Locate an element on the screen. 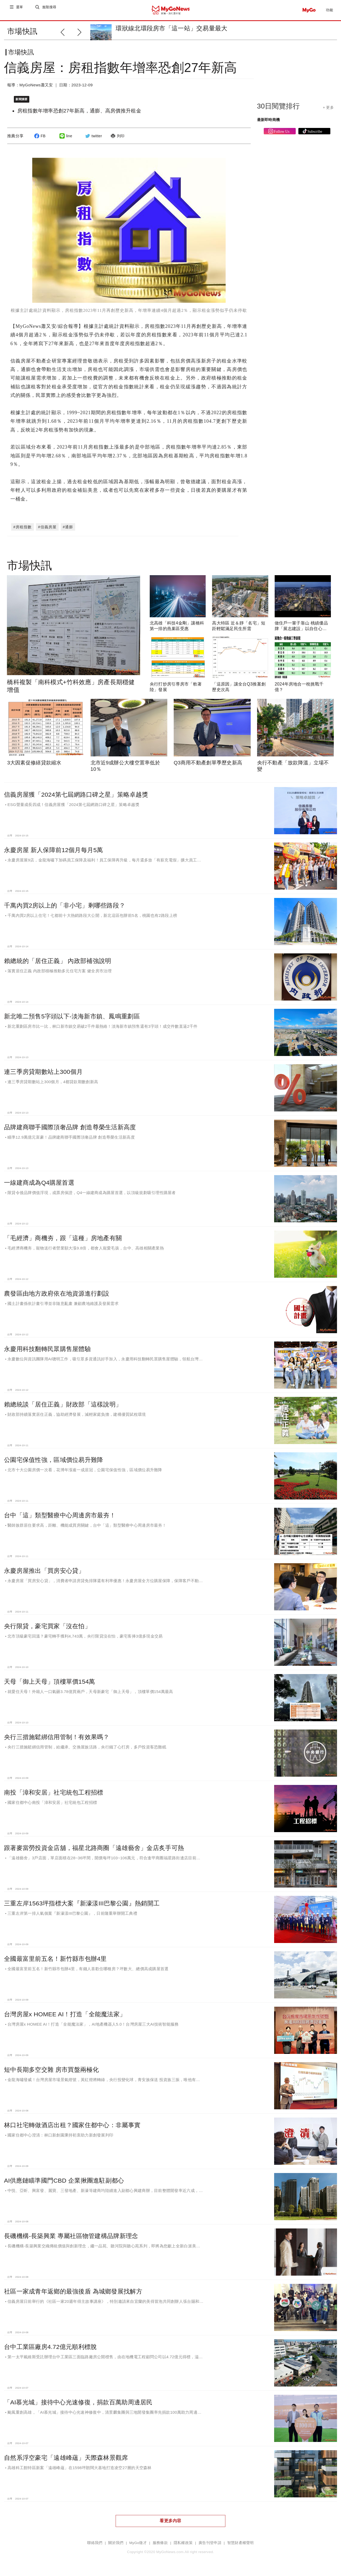  林口社宅轉做酒店出租？國家住都中心：非屬事實 is located at coordinates (72, 2126).